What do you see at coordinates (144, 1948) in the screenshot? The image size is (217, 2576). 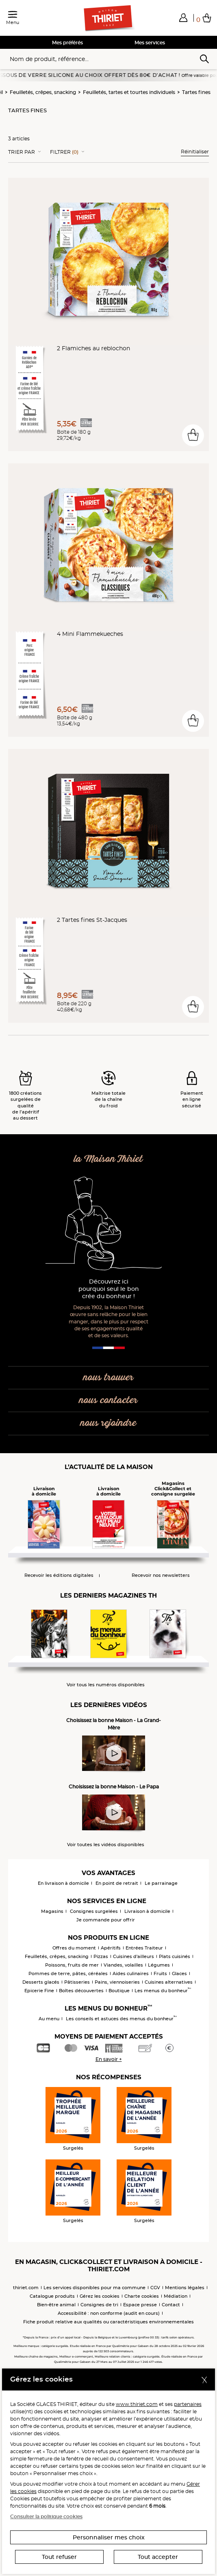 I see `Entrées Traiteur` at bounding box center [144, 1948].